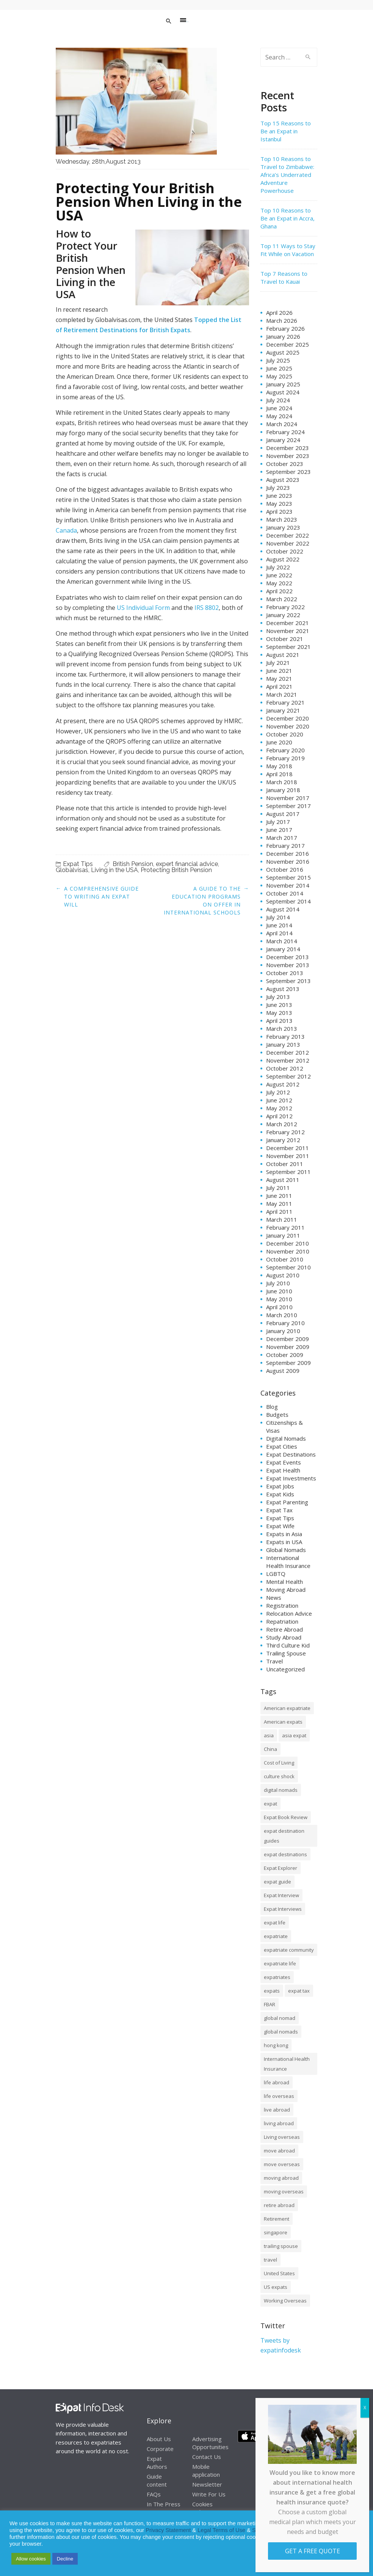 This screenshot has width=373, height=2576. What do you see at coordinates (279, 1510) in the screenshot?
I see `Expat Tax` at bounding box center [279, 1510].